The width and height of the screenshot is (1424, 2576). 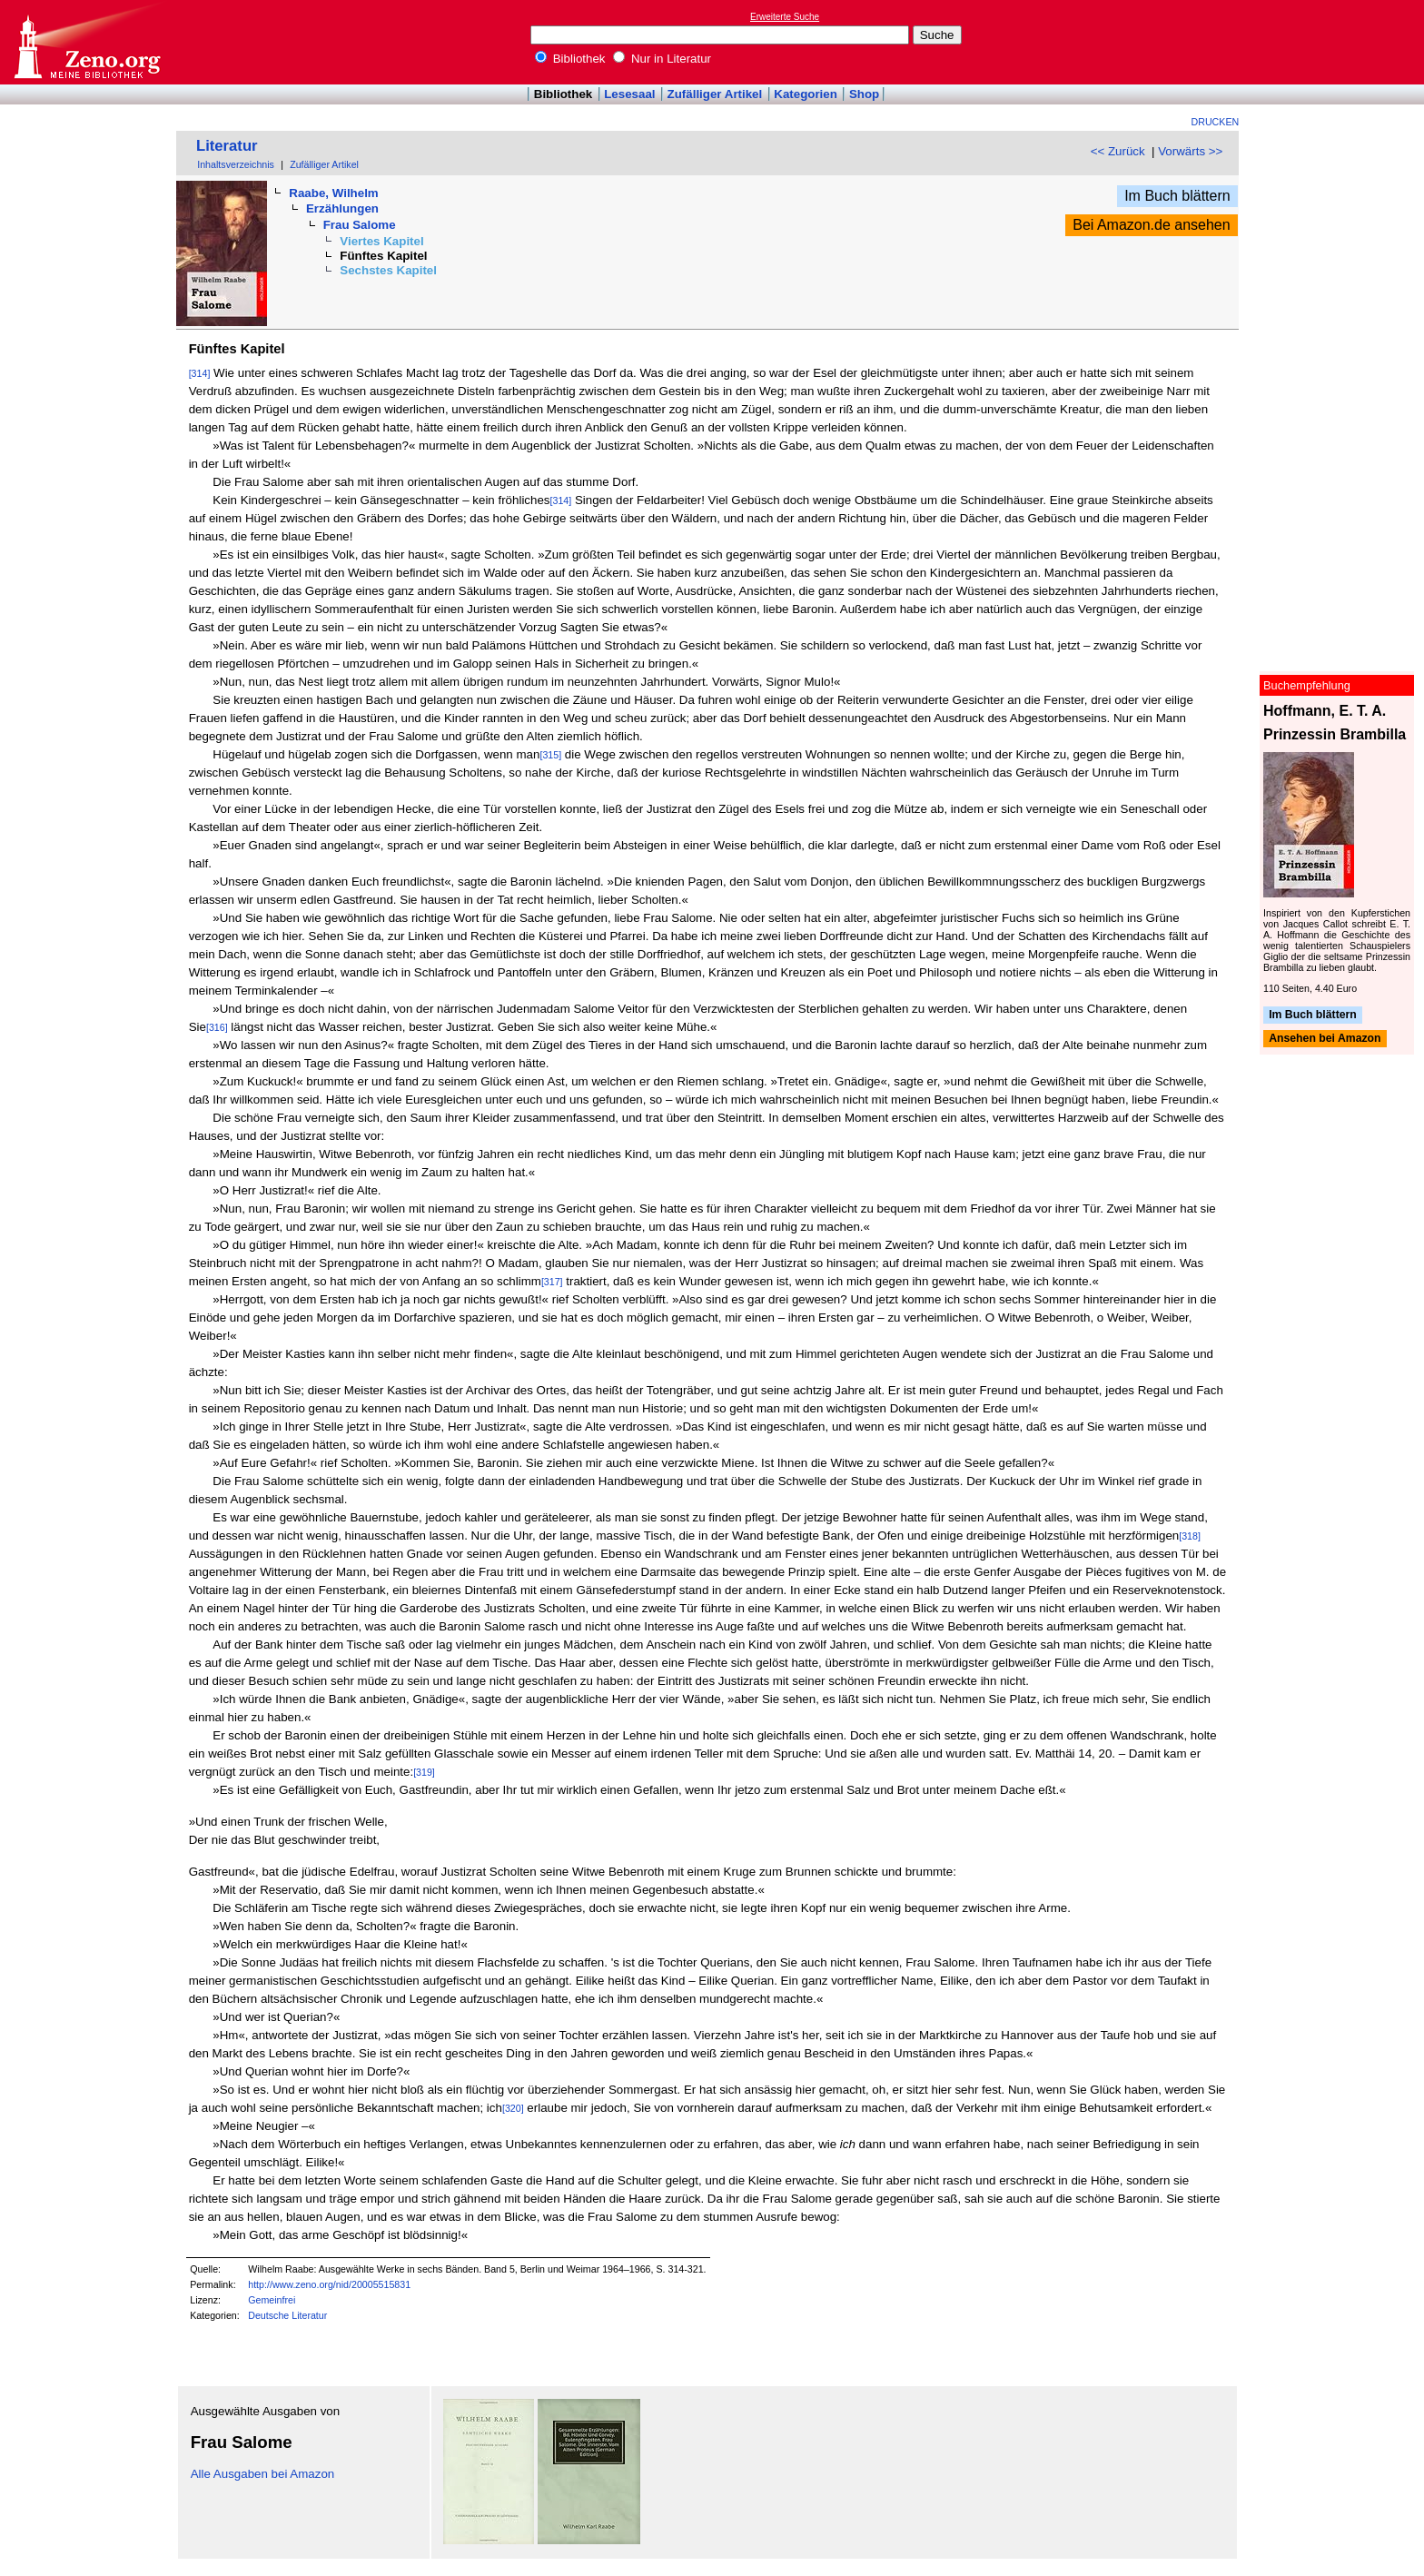 What do you see at coordinates (263, 2474) in the screenshot?
I see `Alle Ausgaben bei Amazon` at bounding box center [263, 2474].